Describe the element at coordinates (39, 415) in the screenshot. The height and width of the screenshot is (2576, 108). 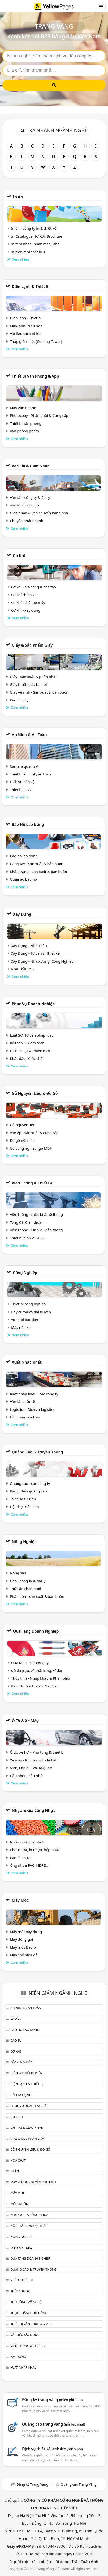
I see `Photocopy - Phân phối & Cung cấp` at that location.